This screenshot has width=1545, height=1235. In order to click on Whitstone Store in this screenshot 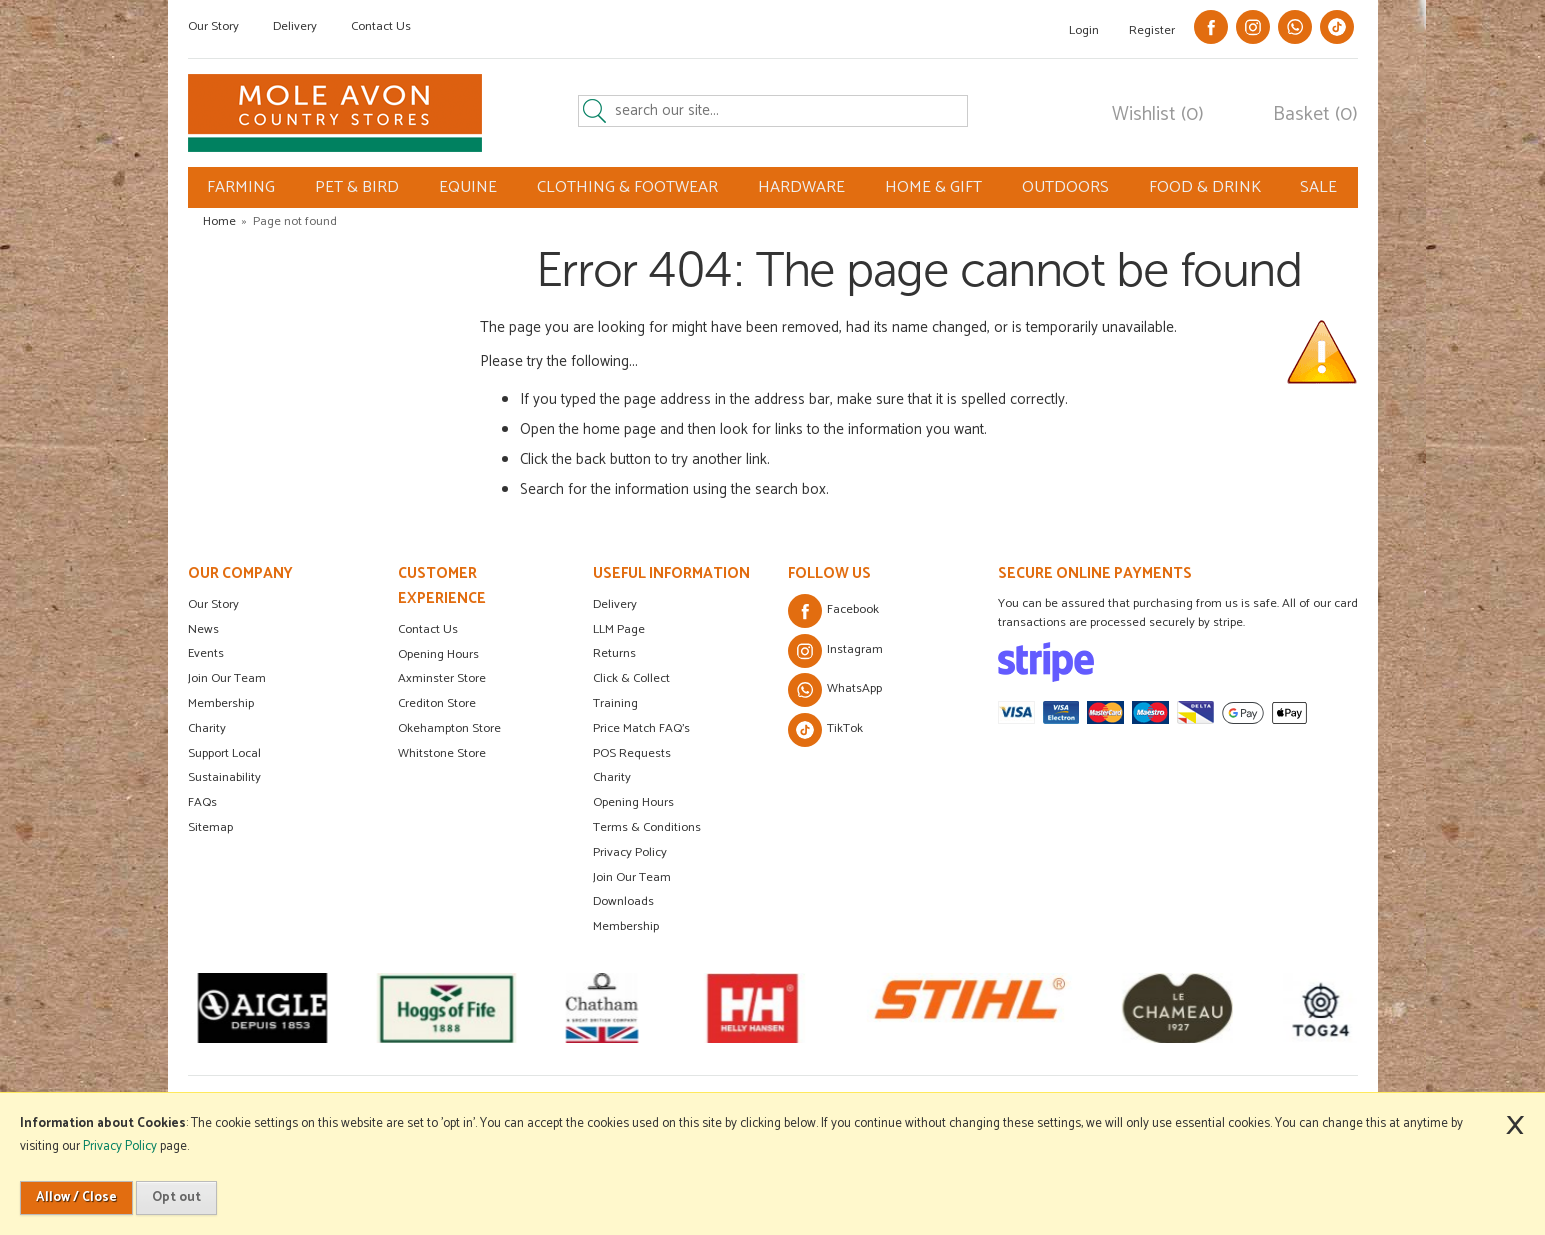, I will do `click(442, 753)`.